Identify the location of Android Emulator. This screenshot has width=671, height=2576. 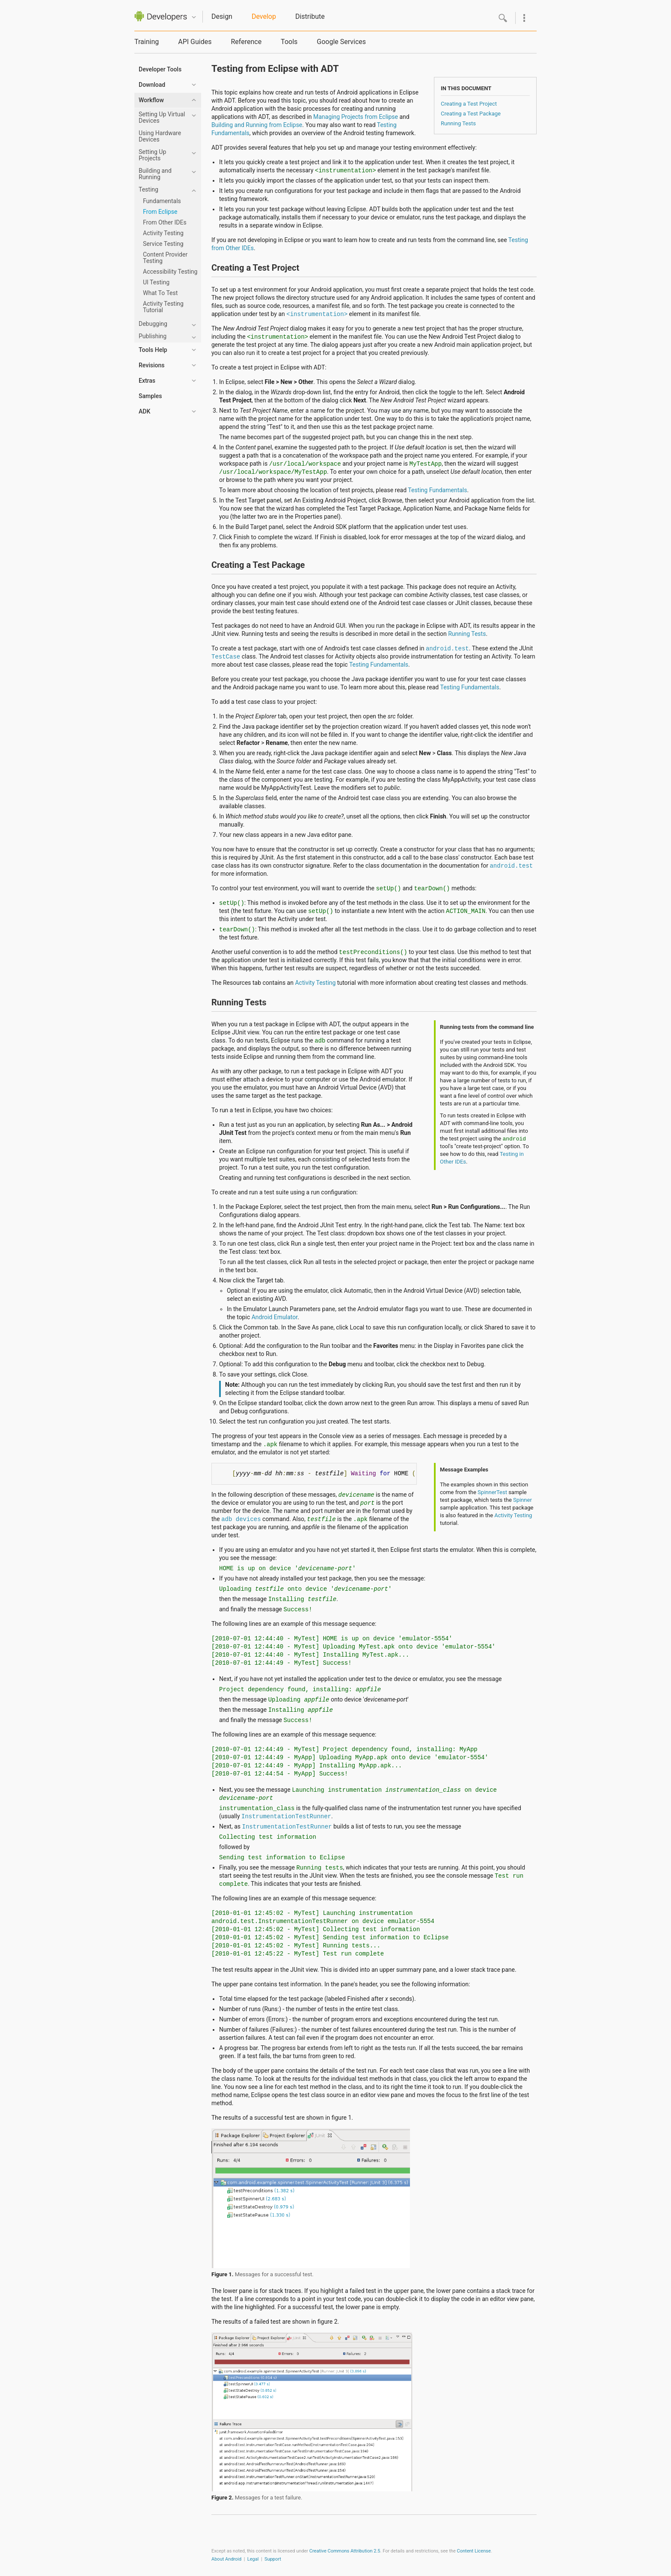
(274, 1317).